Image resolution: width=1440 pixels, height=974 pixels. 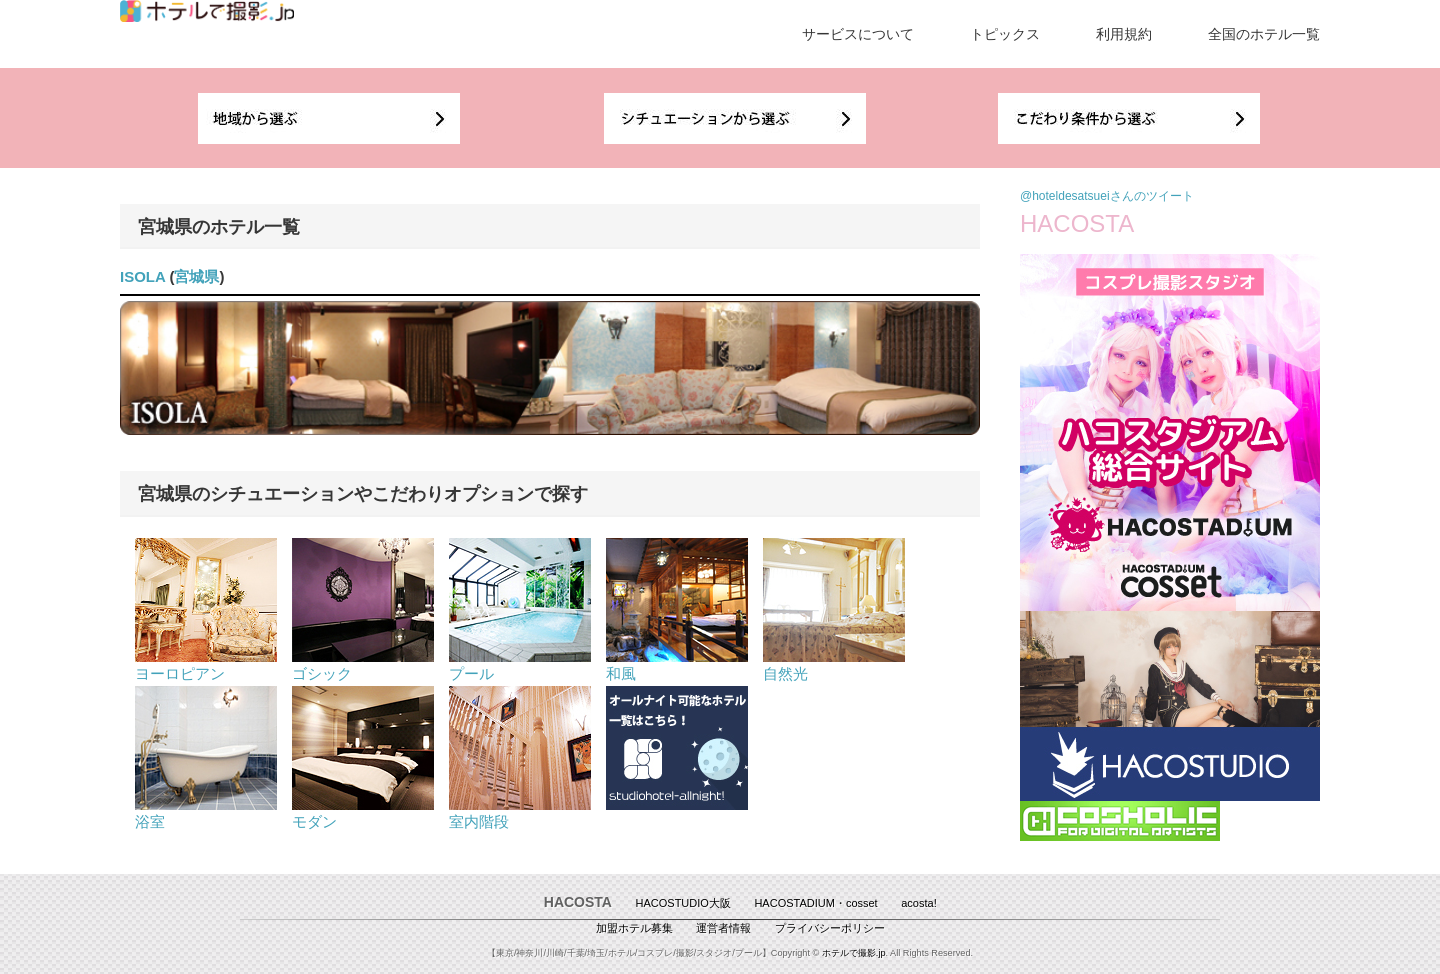 I want to click on ヨーロピアン, so click(x=206, y=665).